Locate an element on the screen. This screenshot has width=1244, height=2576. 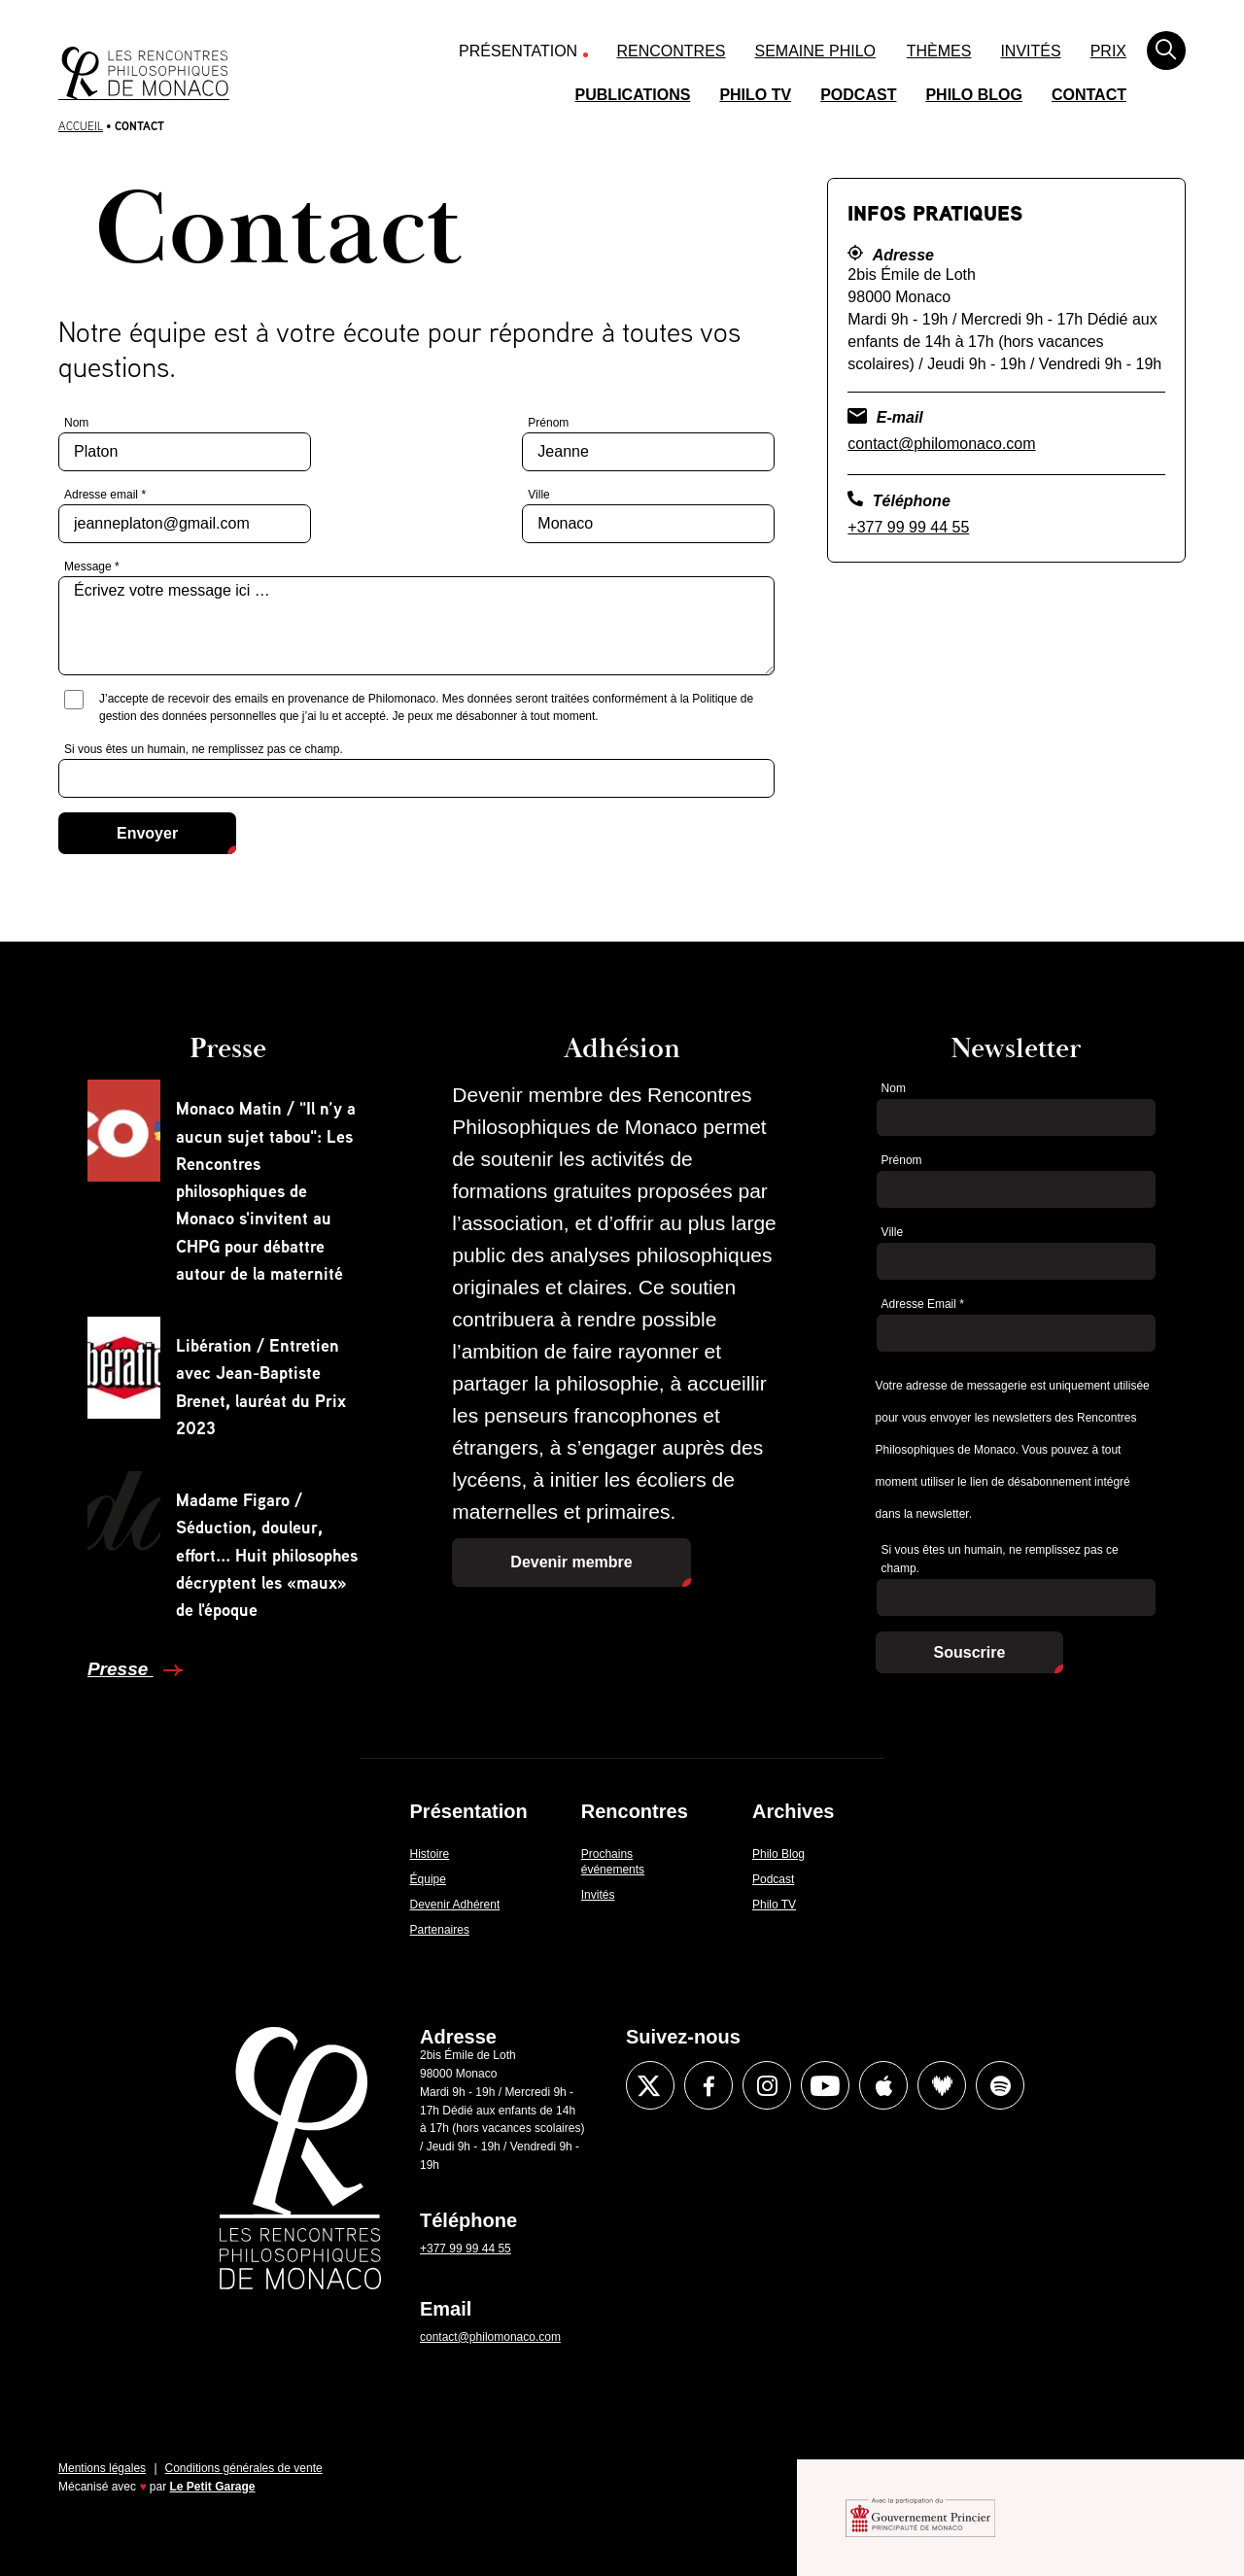
Semaine Philo is located at coordinates (815, 51).